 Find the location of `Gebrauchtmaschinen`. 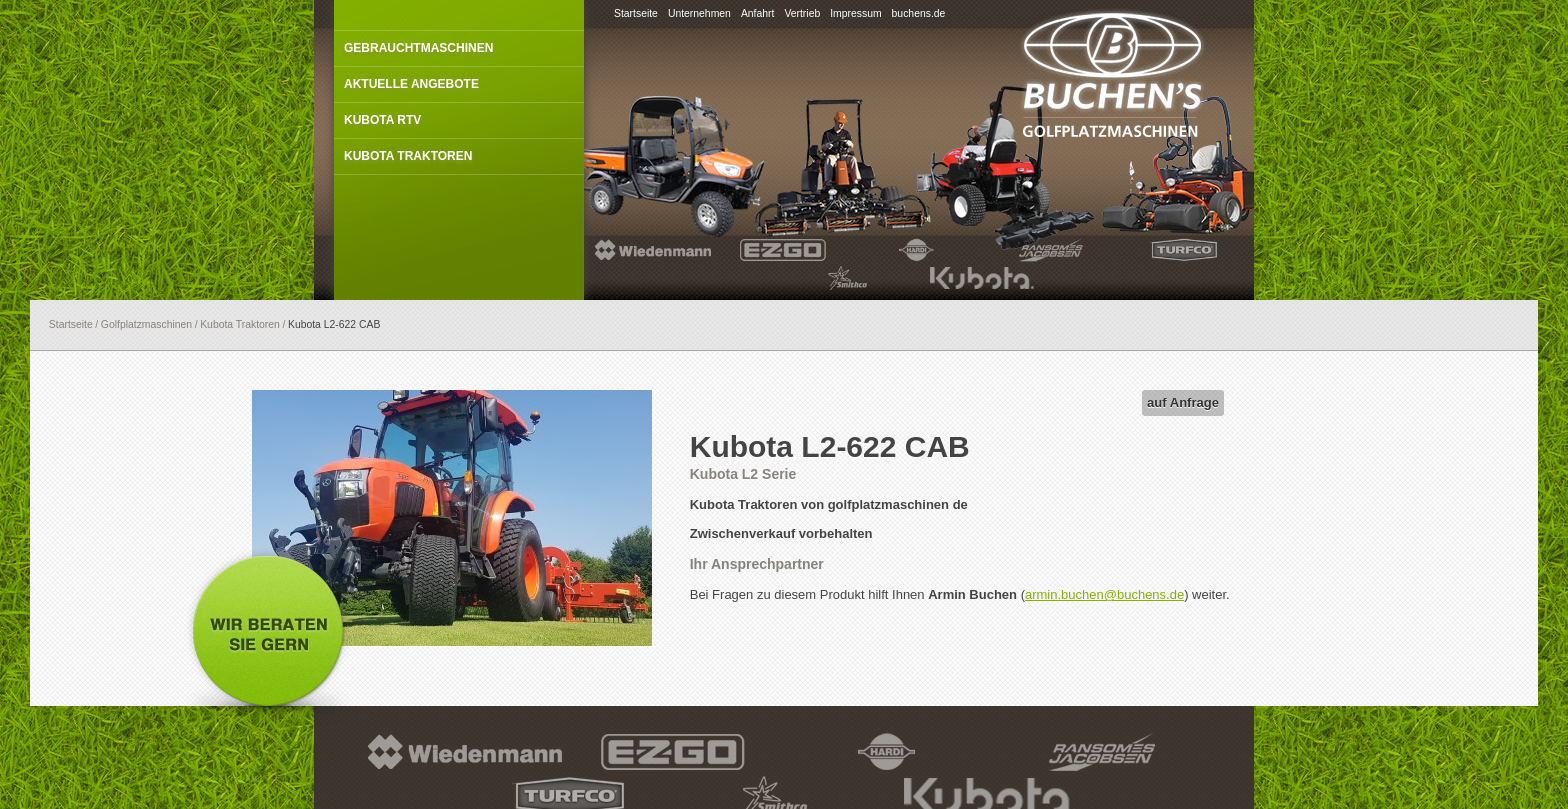

Gebrauchtmaschinen is located at coordinates (418, 48).